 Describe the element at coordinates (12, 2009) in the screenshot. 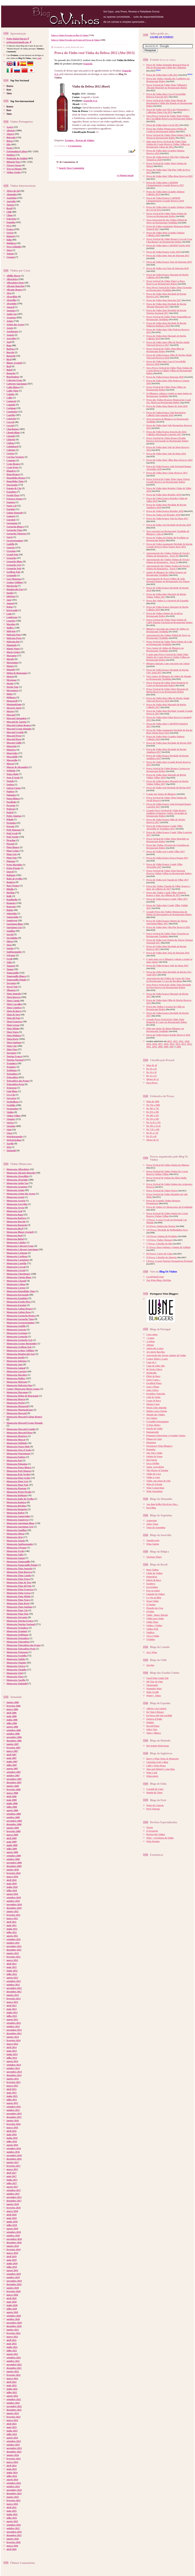

I see `maio 2013` at that location.